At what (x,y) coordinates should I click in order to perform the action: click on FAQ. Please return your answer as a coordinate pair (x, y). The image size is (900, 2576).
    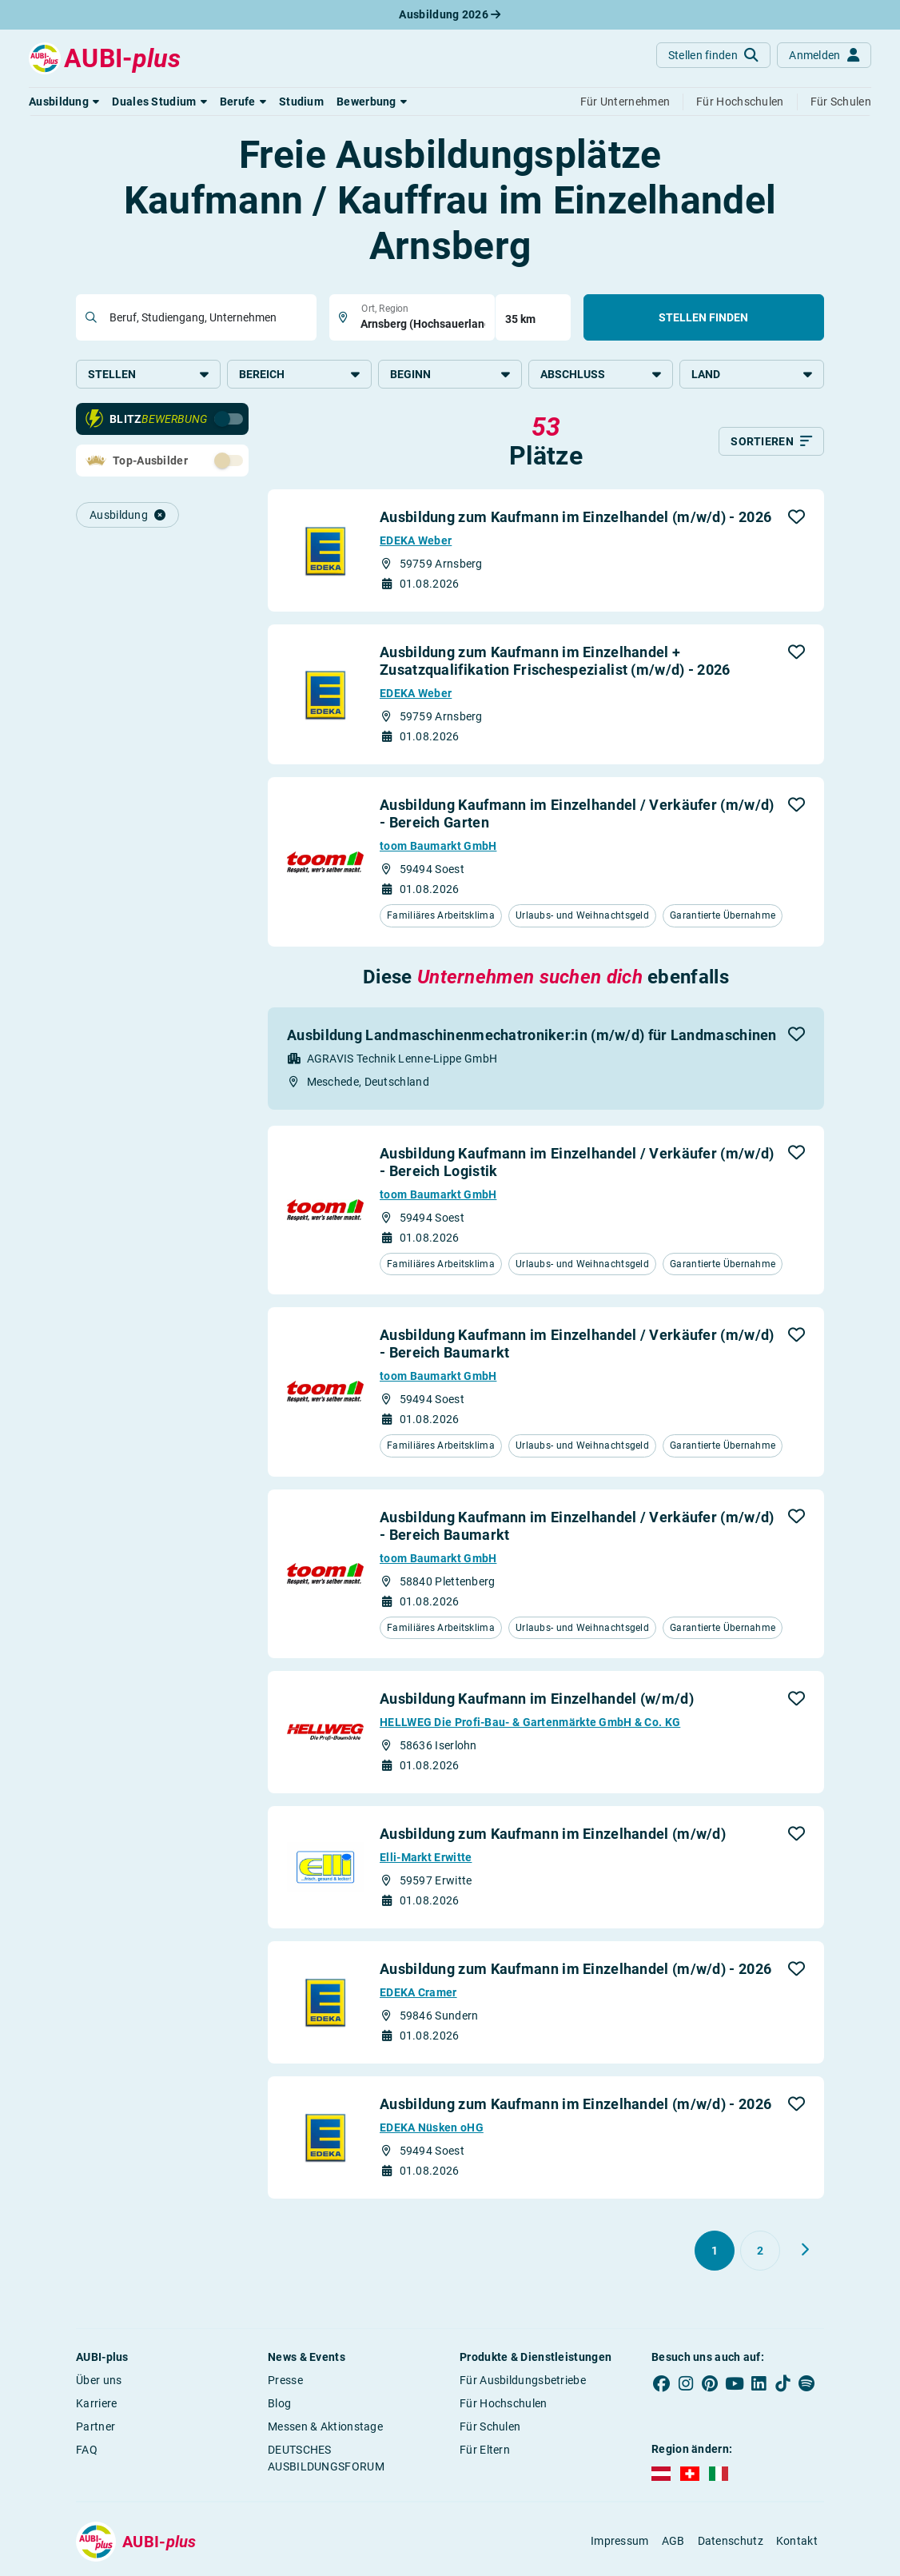
    Looking at the image, I should click on (87, 2451).